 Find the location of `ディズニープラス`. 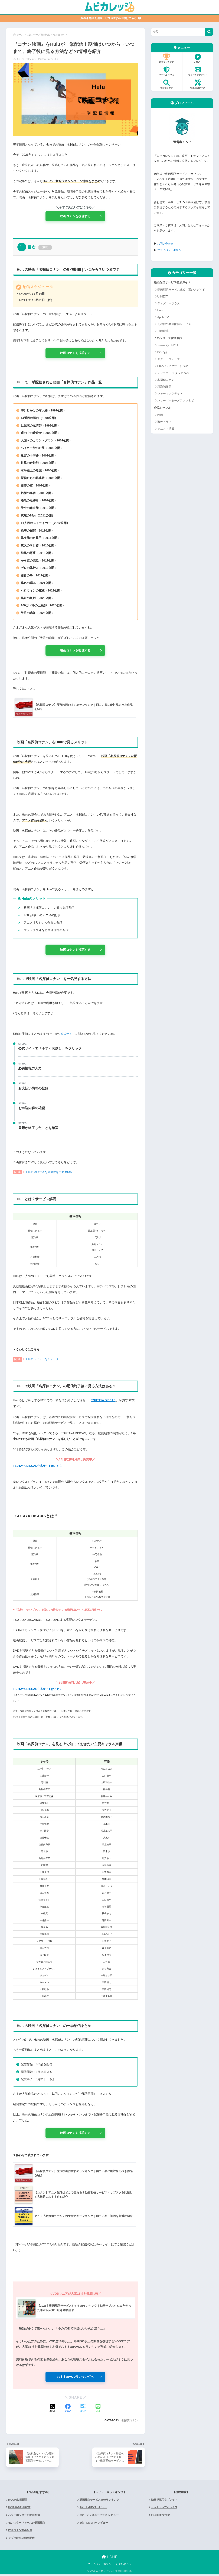

ディズニープラス is located at coordinates (168, 303).